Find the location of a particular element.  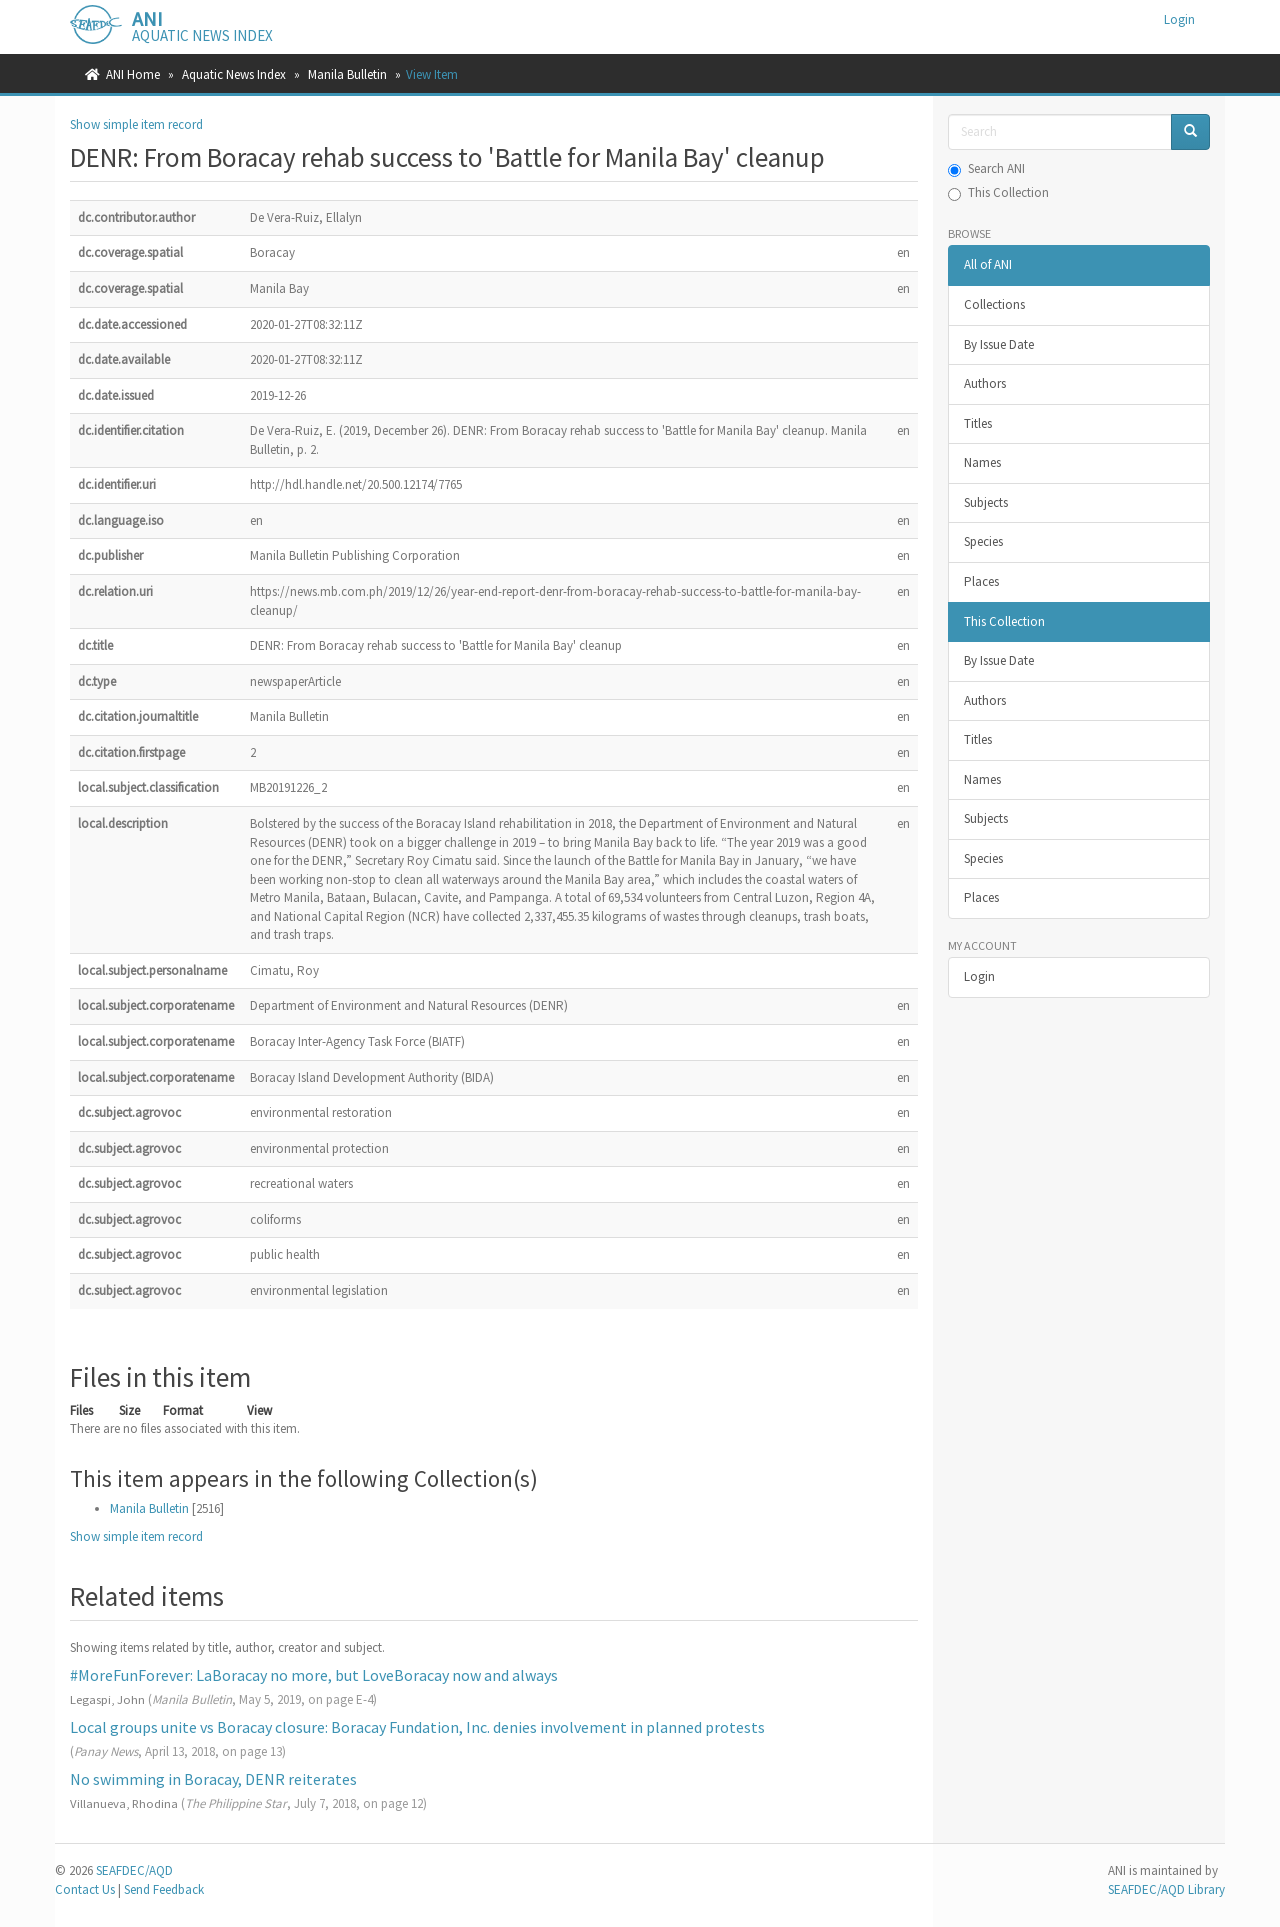

Show simple item record is located at coordinates (136, 124).